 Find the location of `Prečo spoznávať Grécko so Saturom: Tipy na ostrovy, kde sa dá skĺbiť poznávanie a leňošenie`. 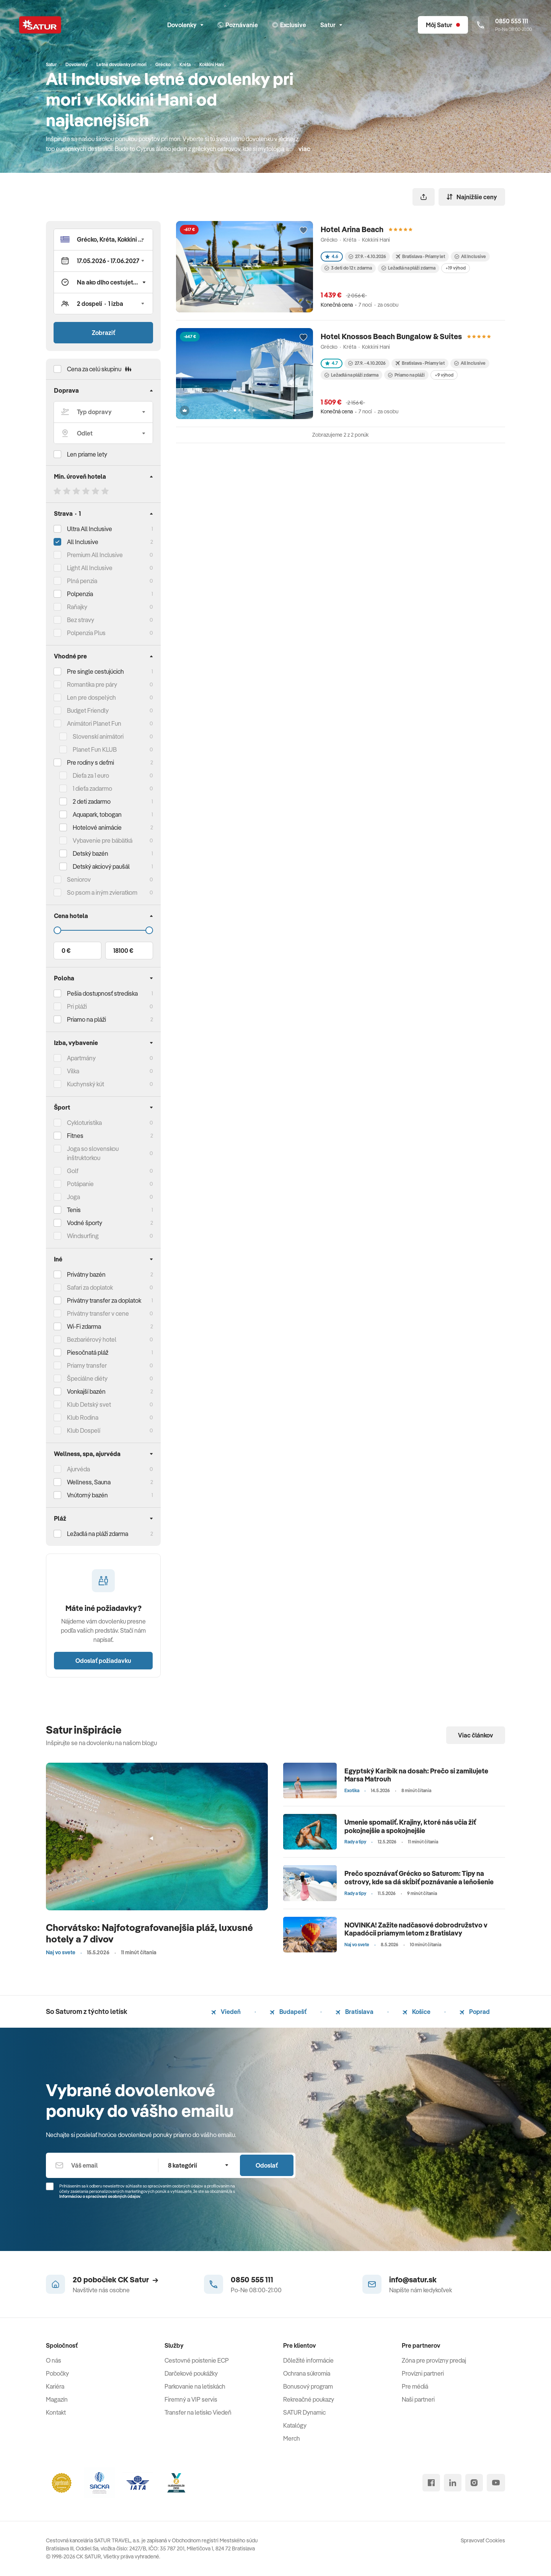

Prečo spoznávať Grécko so Saturom: Tipy na ostrovy, kde sa dá skĺbiť poznávanie a leňošenie is located at coordinates (419, 1877).